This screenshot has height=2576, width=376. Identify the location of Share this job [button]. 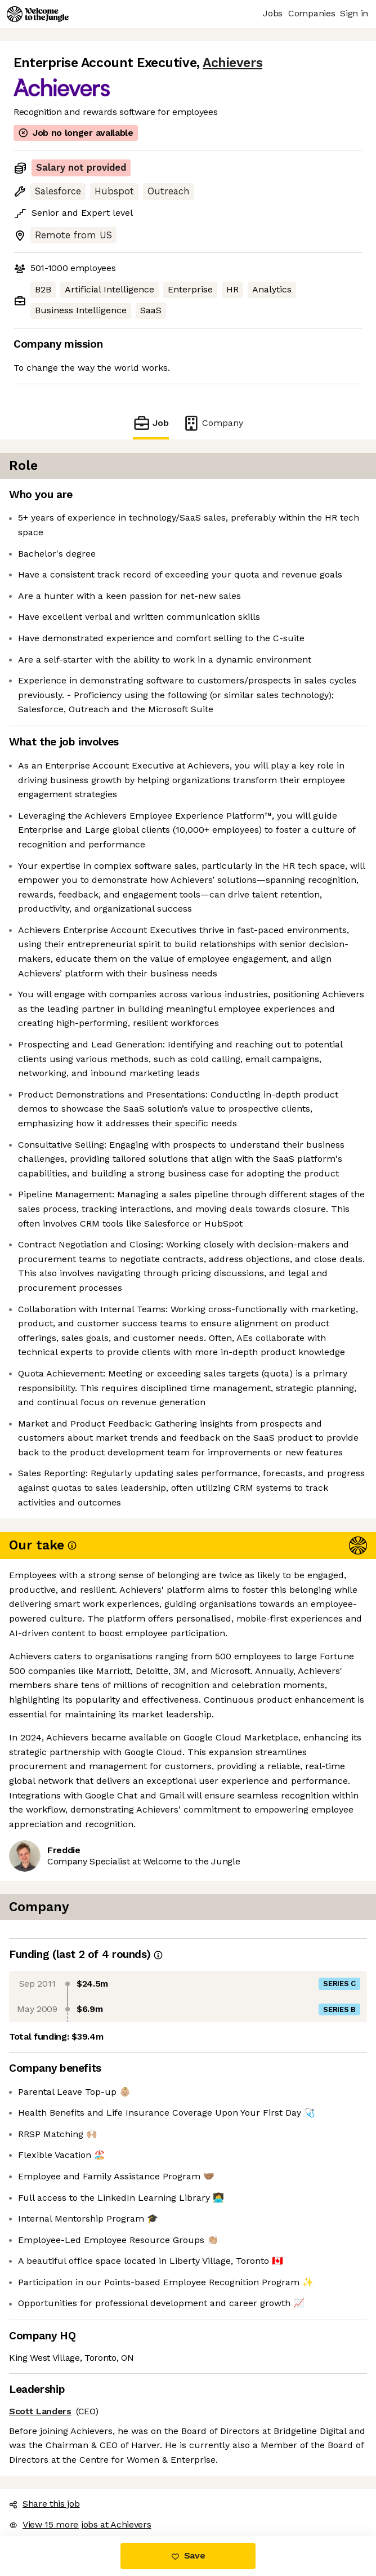
(44, 2503).